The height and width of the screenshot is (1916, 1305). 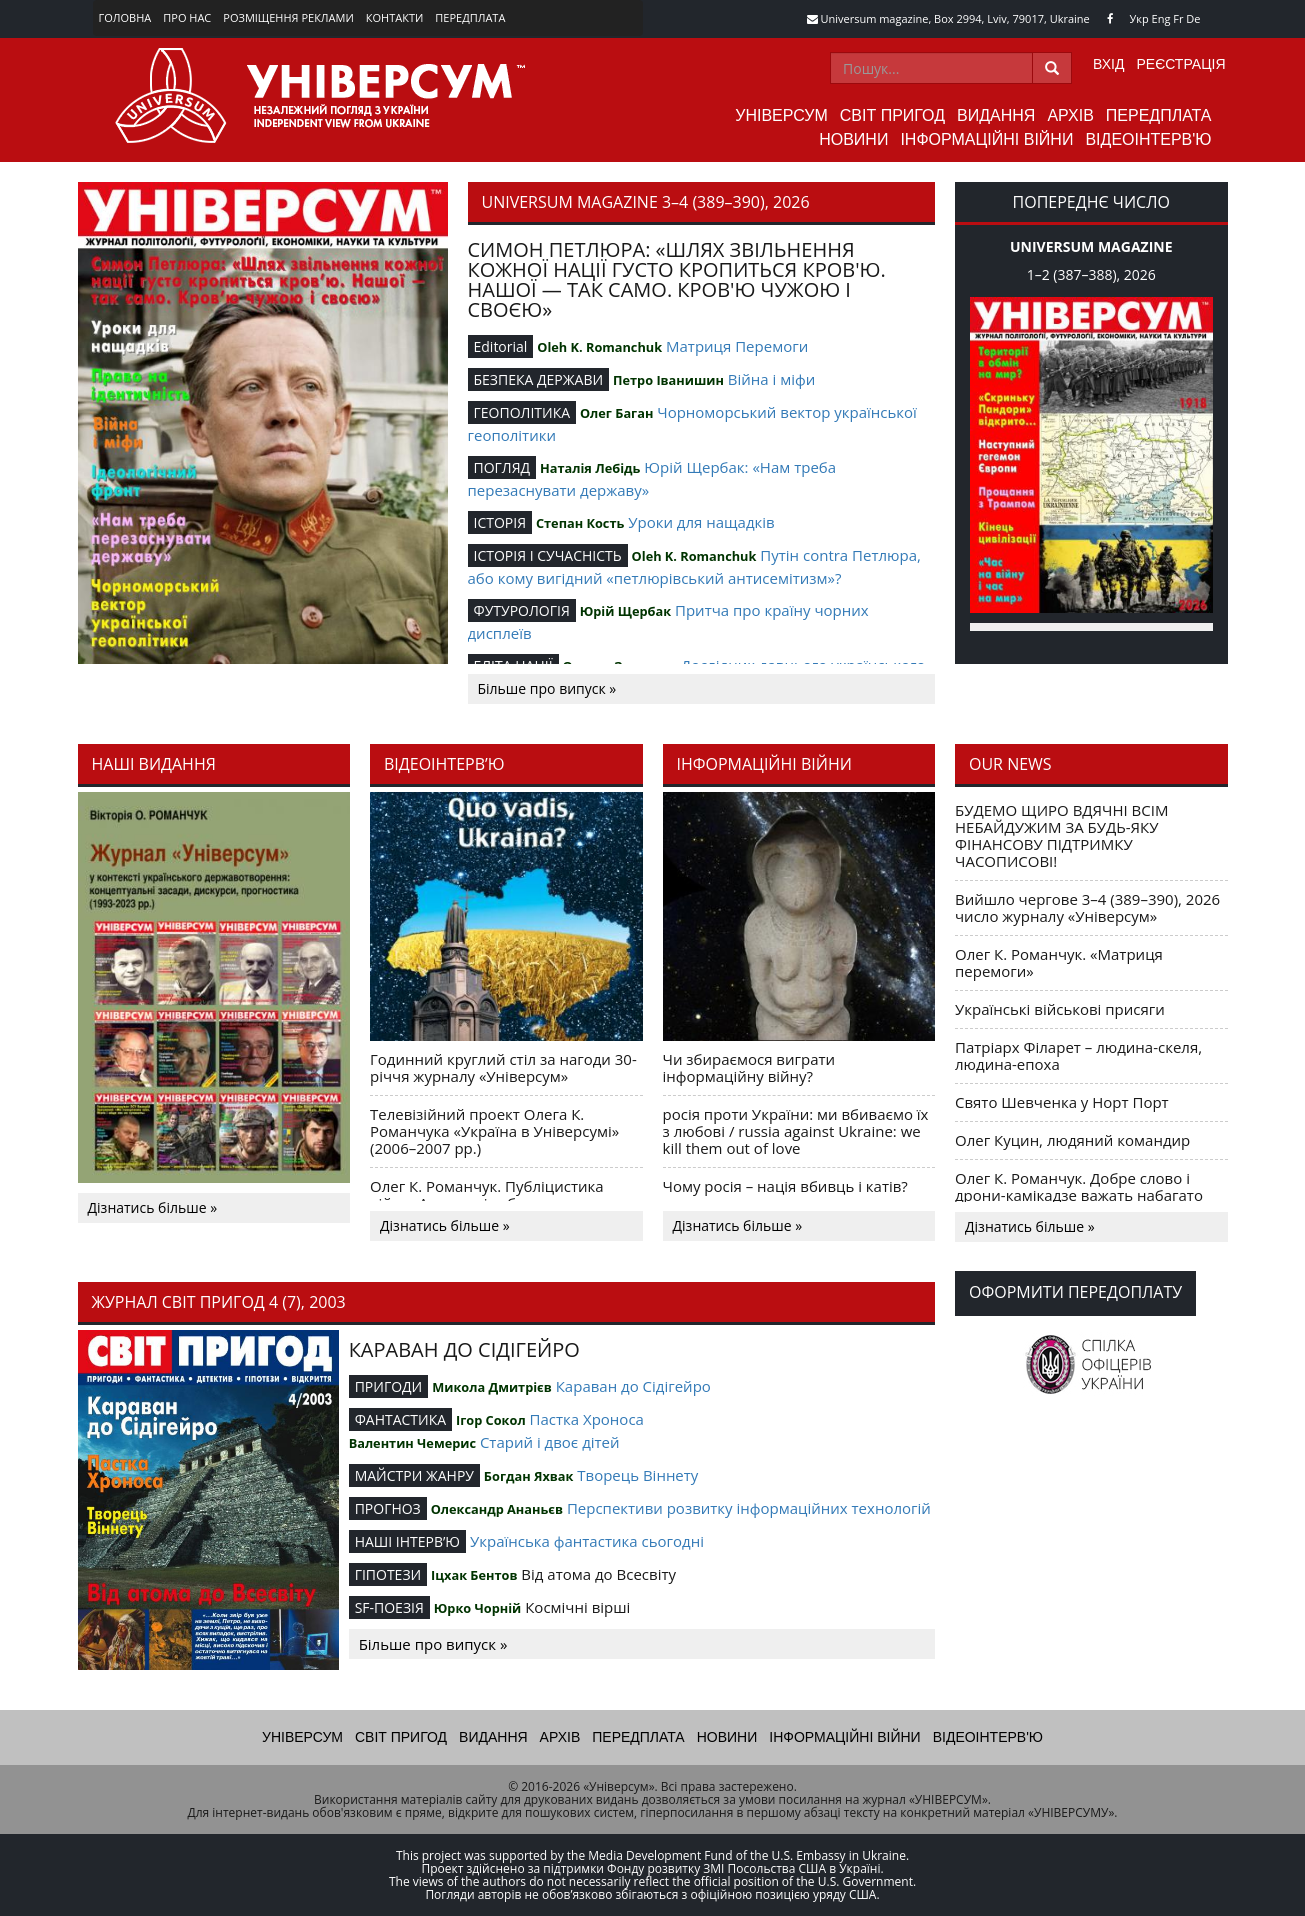 I want to click on Перспективи розвитку інформаційних технологій, so click(x=749, y=1508).